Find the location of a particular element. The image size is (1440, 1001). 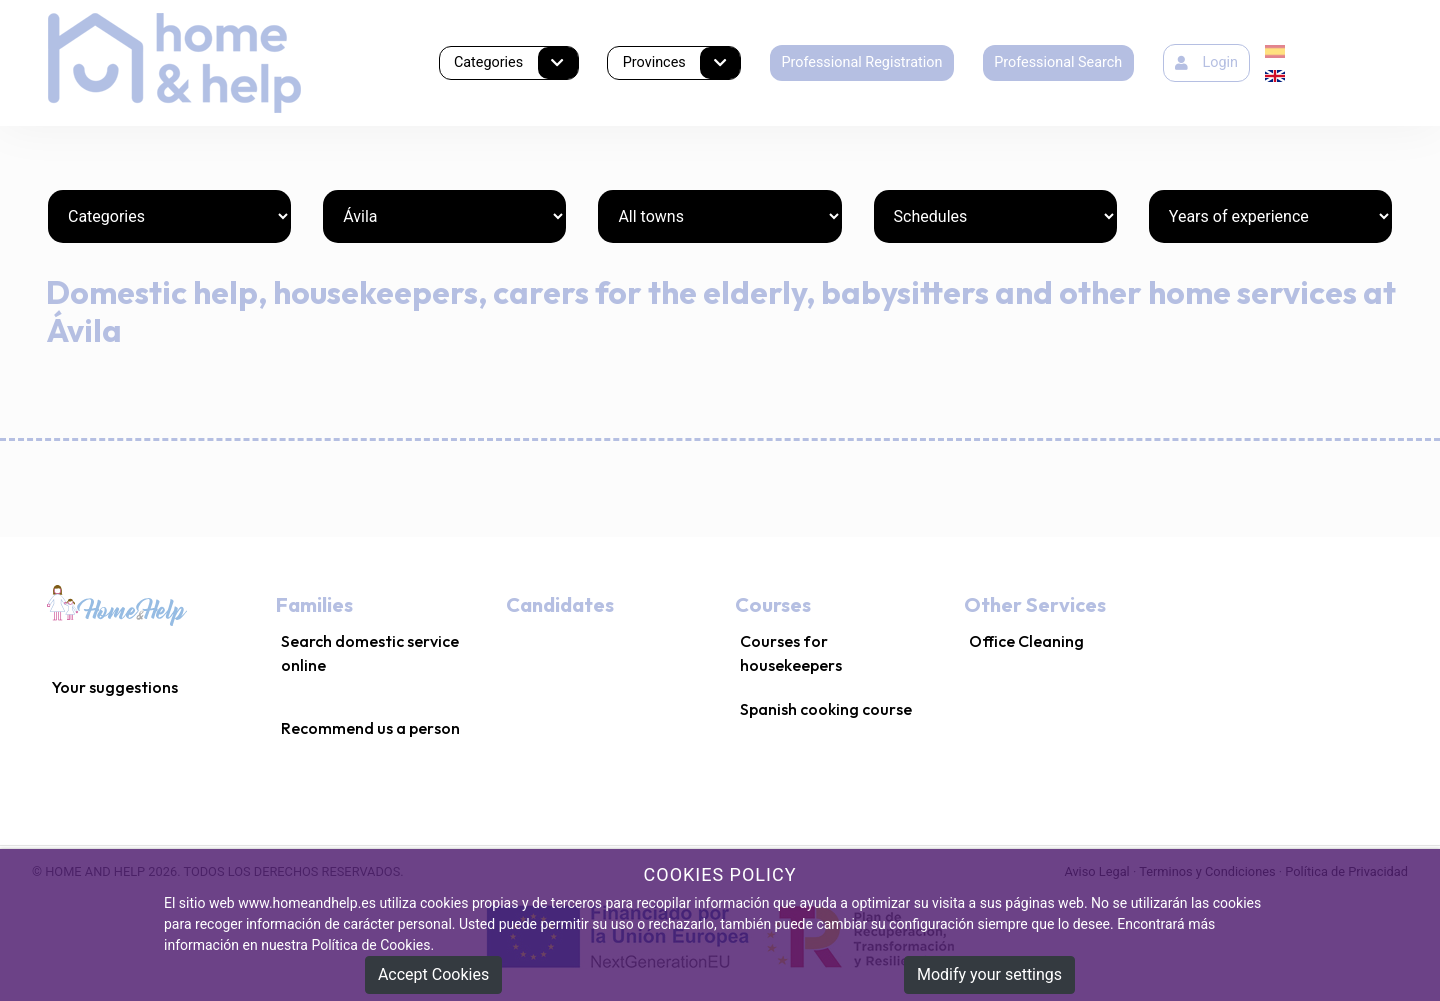

Login is located at coordinates (1206, 62).